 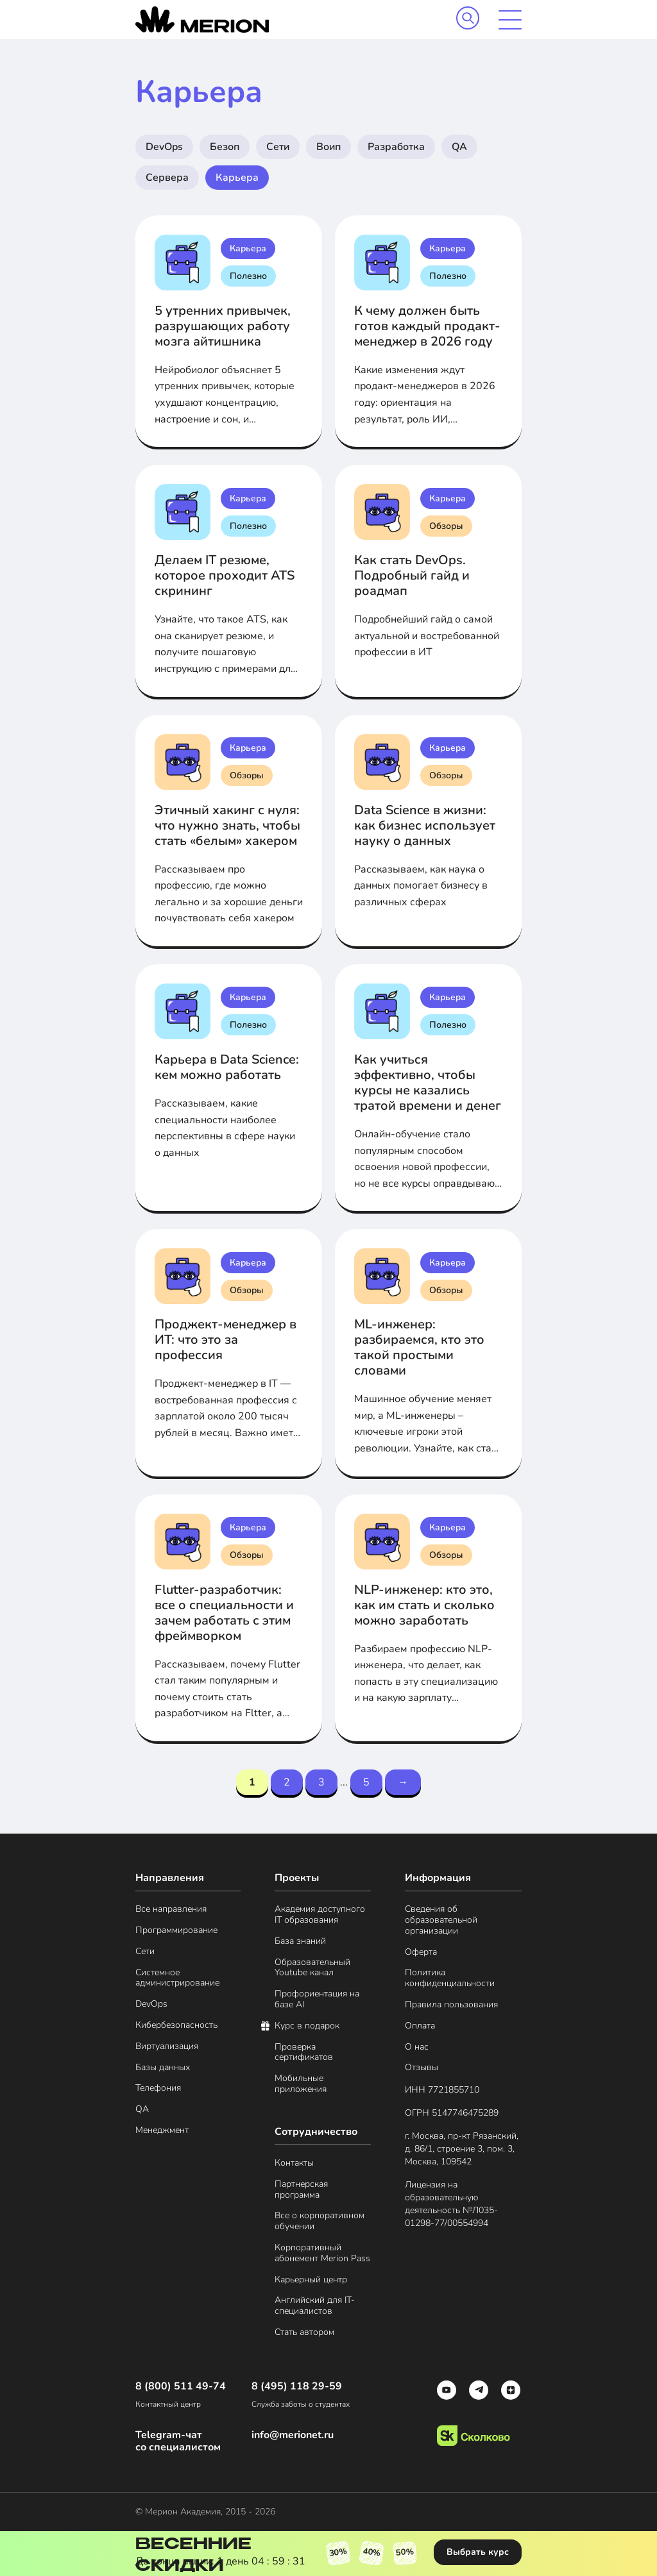 I want to click on Профориентация на базе AI, so click(x=317, y=2000).